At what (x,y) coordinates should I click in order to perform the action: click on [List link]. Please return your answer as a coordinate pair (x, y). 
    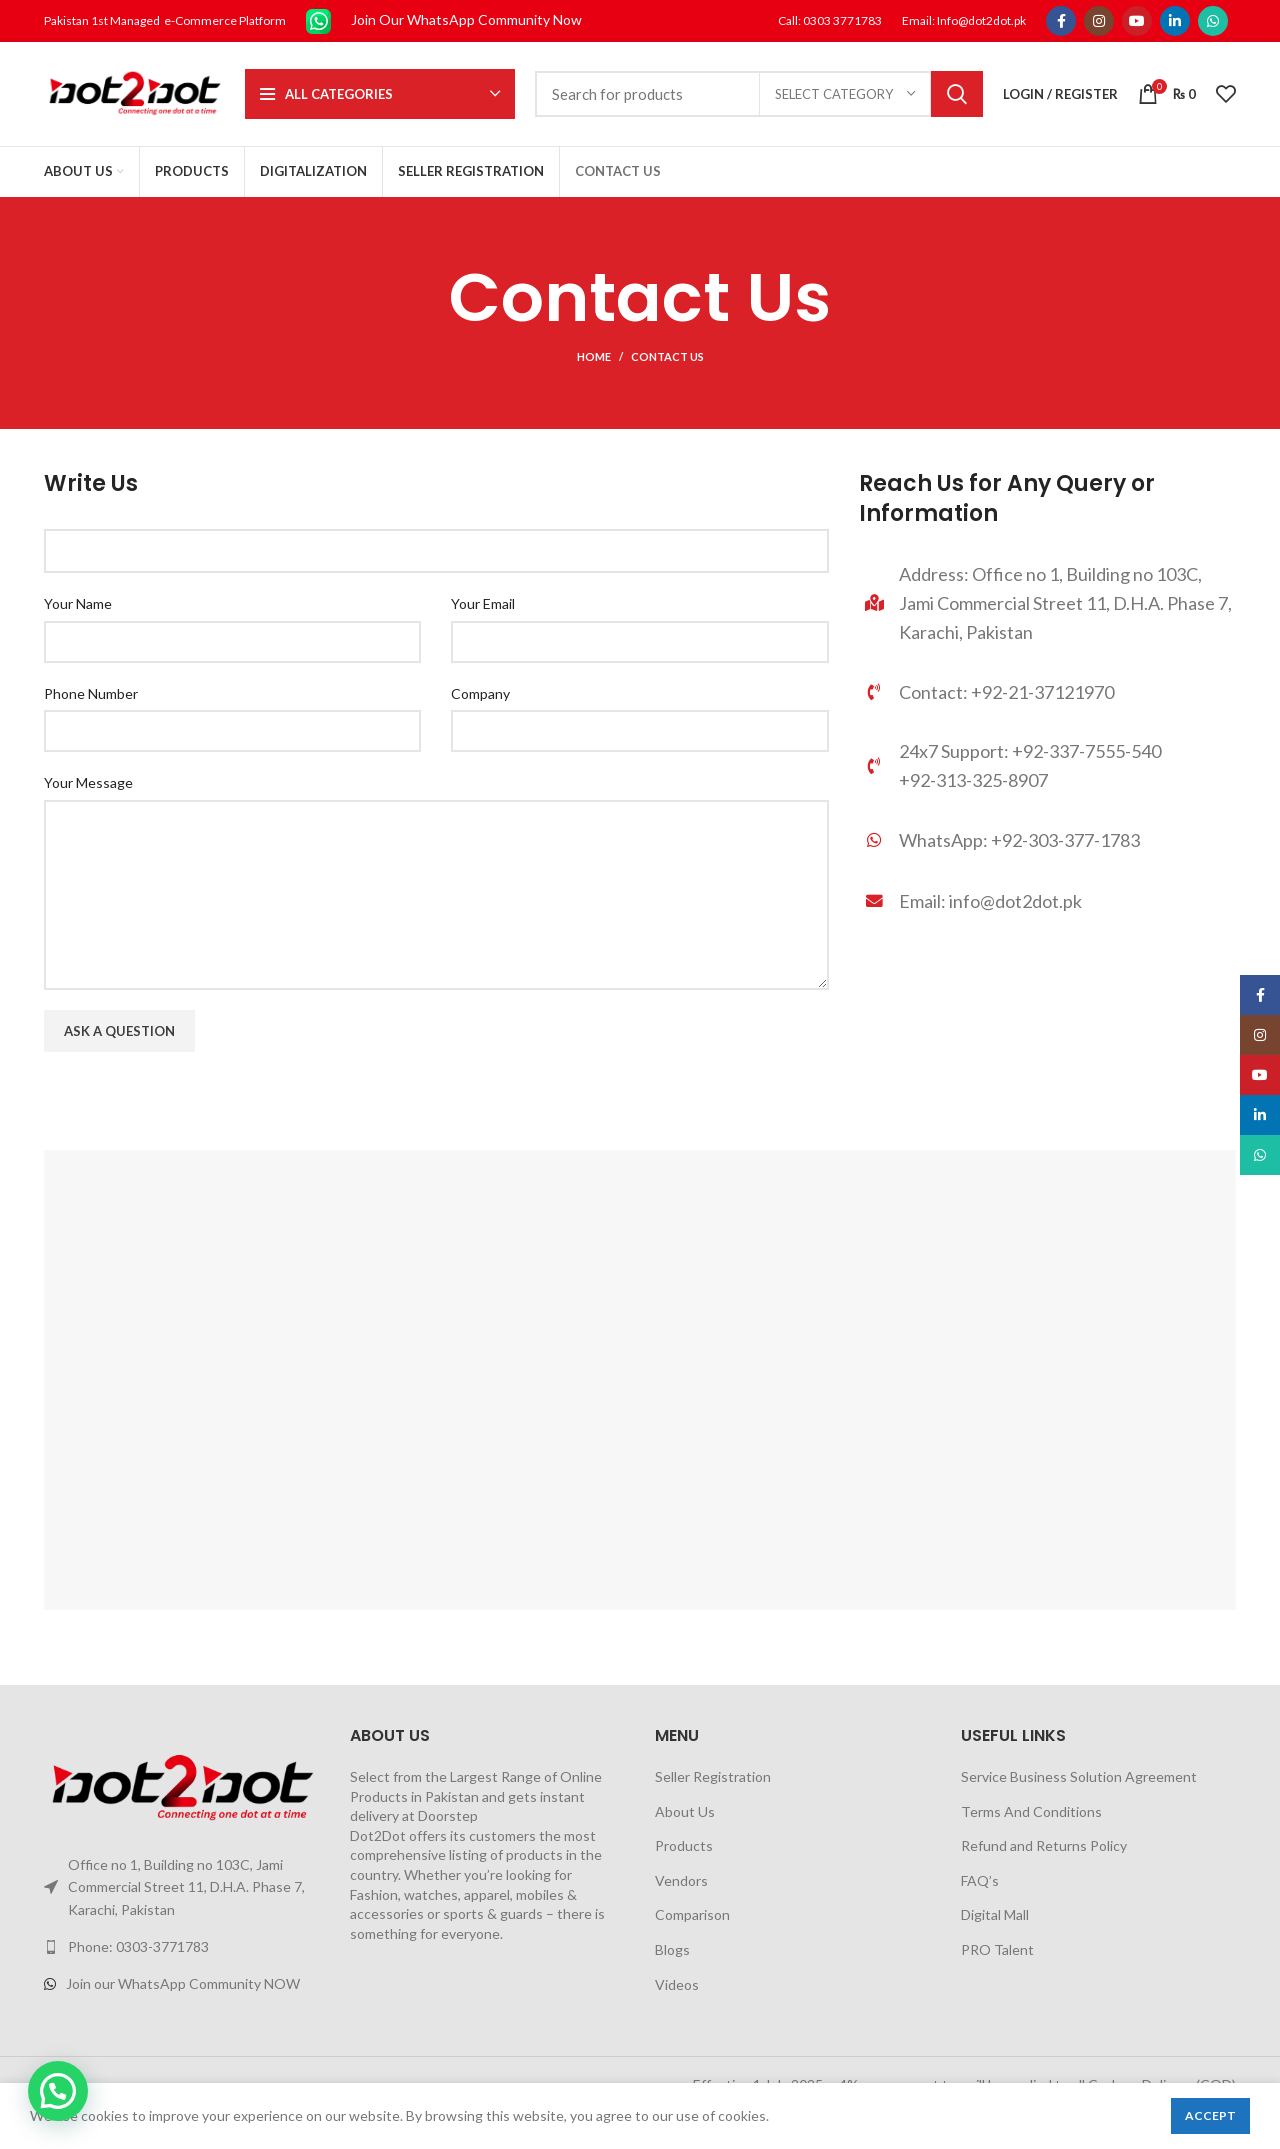
    Looking at the image, I should click on (1047, 843).